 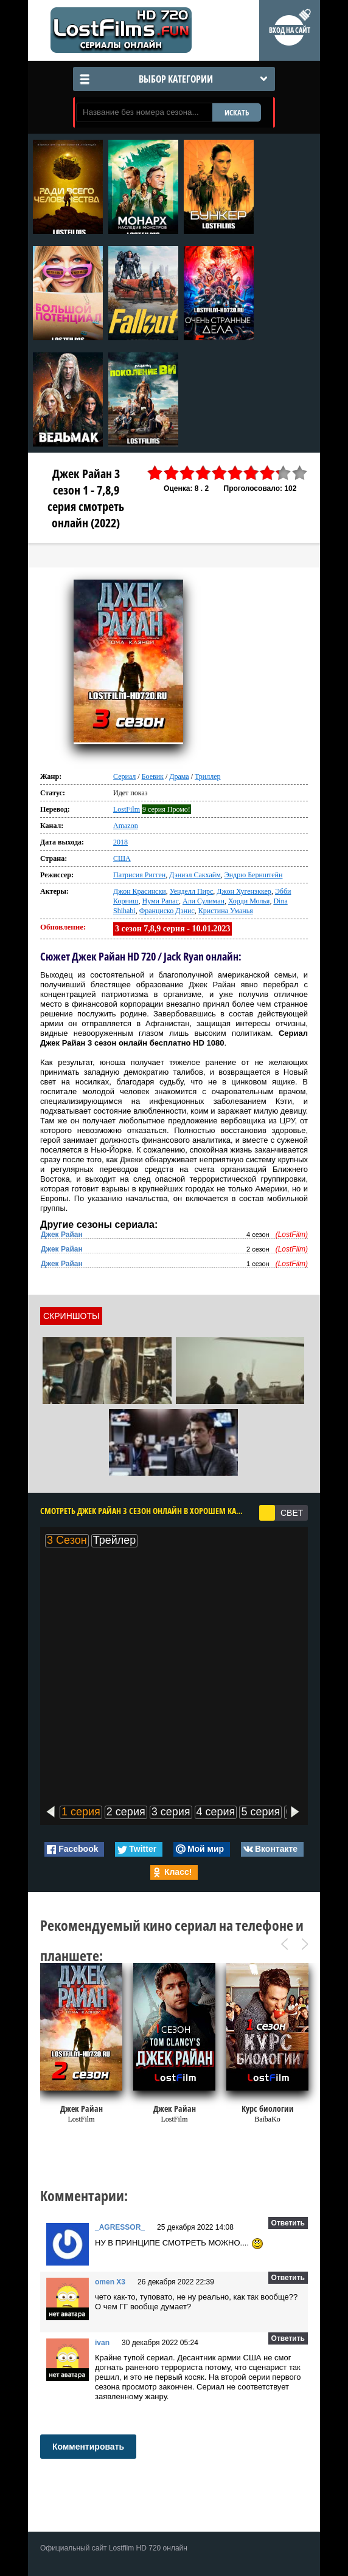 I want to click on Драма, so click(x=179, y=776).